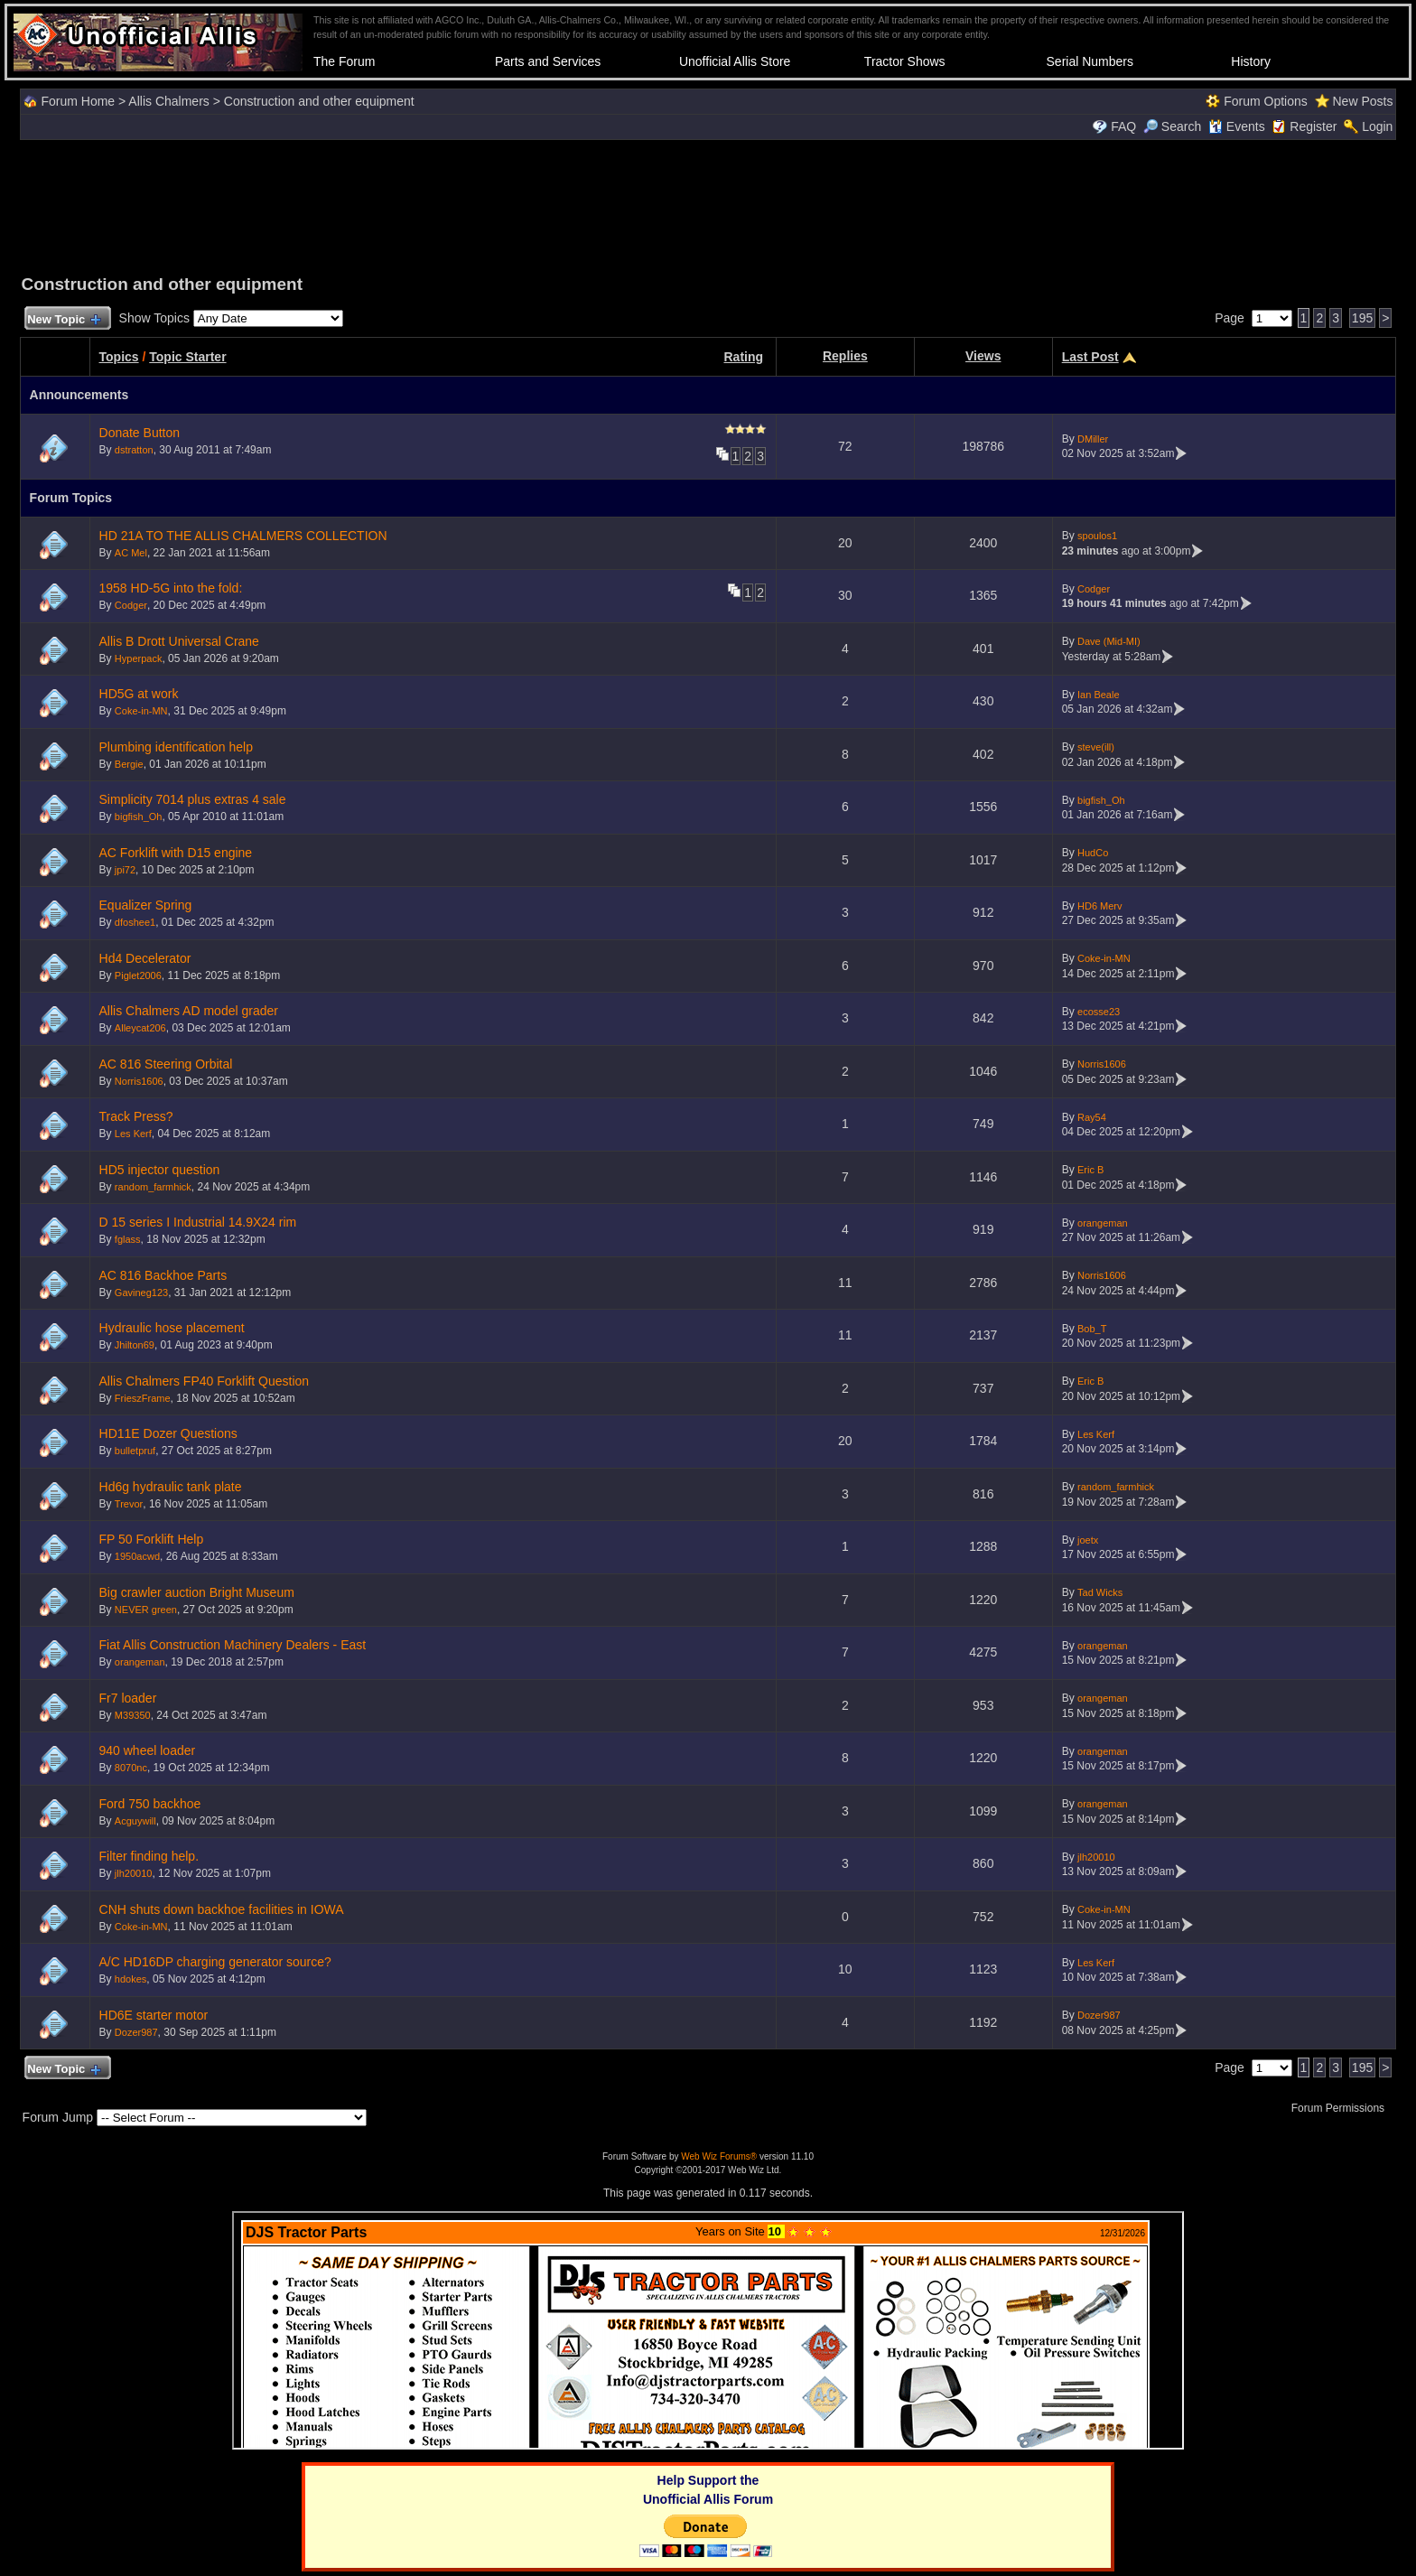 The height and width of the screenshot is (2576, 1416). What do you see at coordinates (163, 1275) in the screenshot?
I see `AC 816 Backhoe Parts` at bounding box center [163, 1275].